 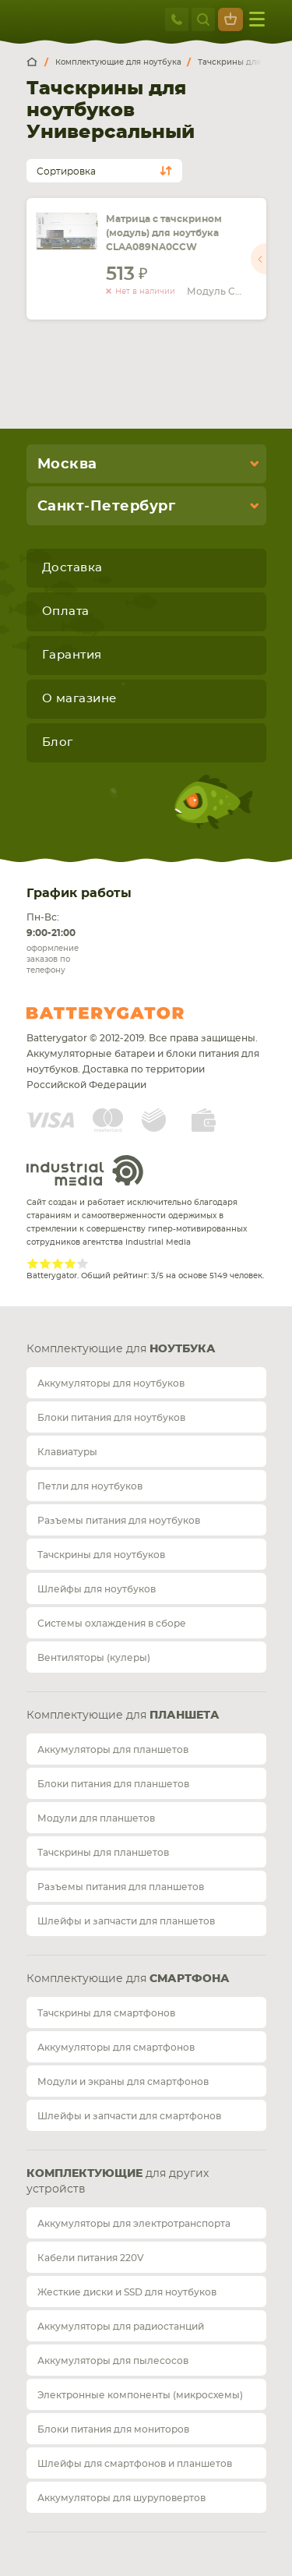 I want to click on Разъемы питания для планшетов, so click(x=120, y=1887).